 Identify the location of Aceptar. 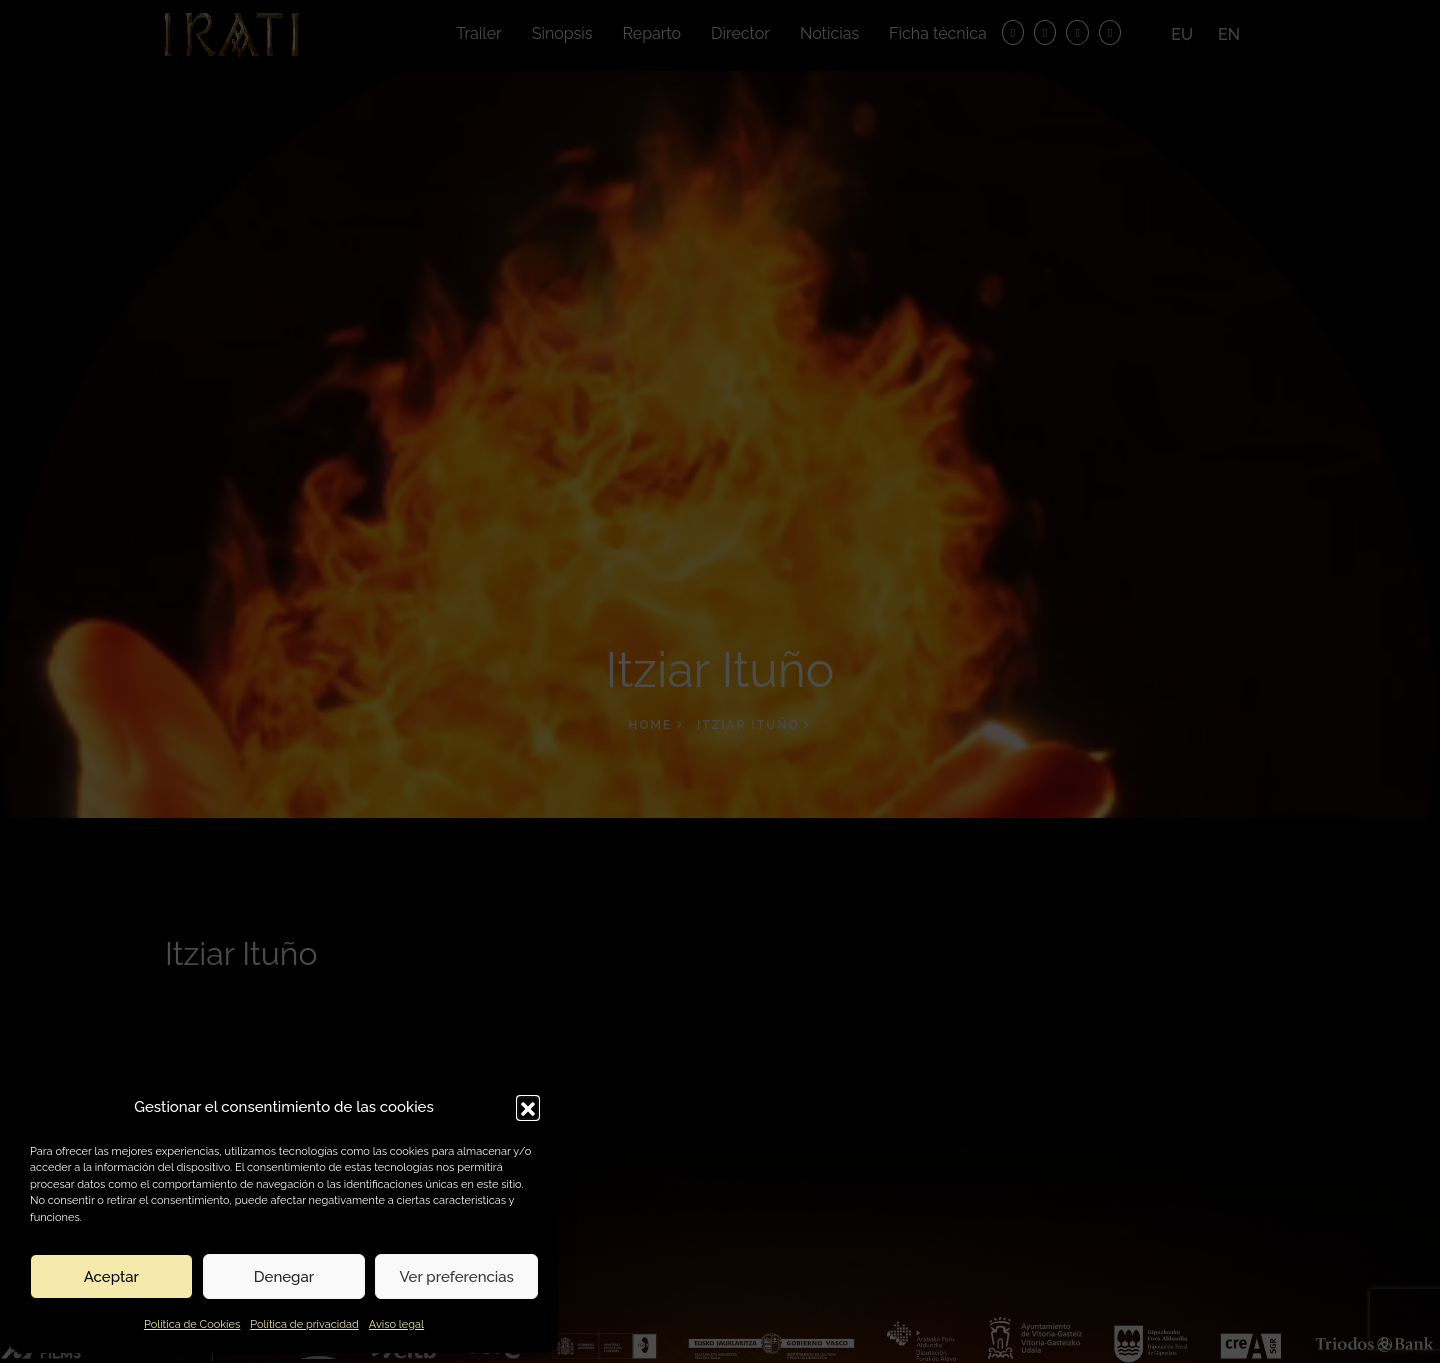
(111, 1277).